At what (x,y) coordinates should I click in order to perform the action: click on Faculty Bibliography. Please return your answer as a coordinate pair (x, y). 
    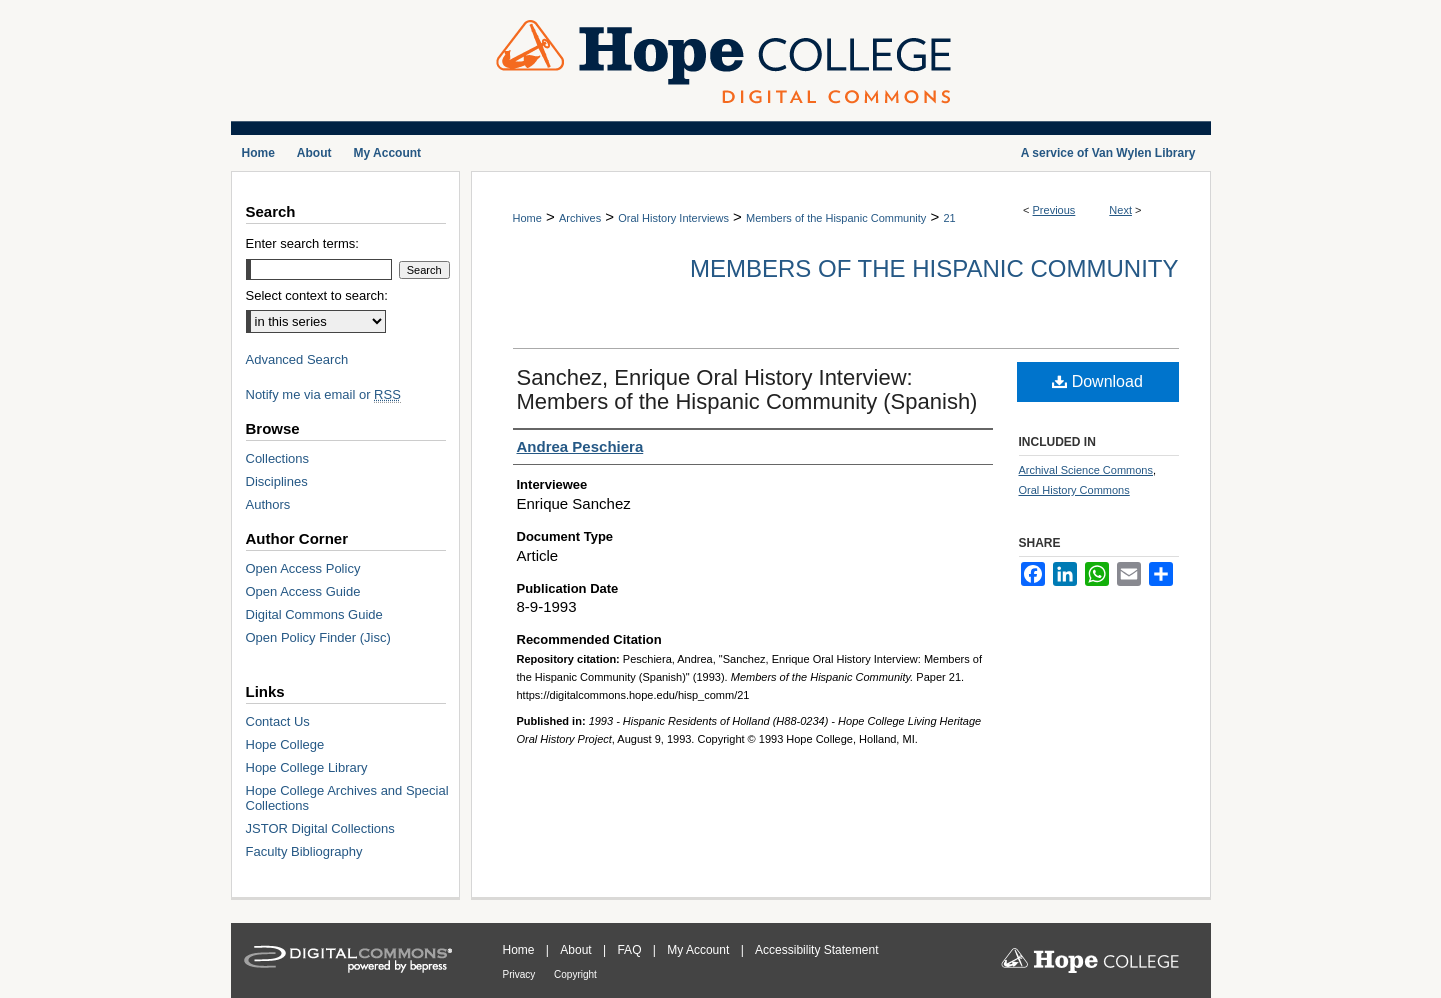
    Looking at the image, I should click on (304, 851).